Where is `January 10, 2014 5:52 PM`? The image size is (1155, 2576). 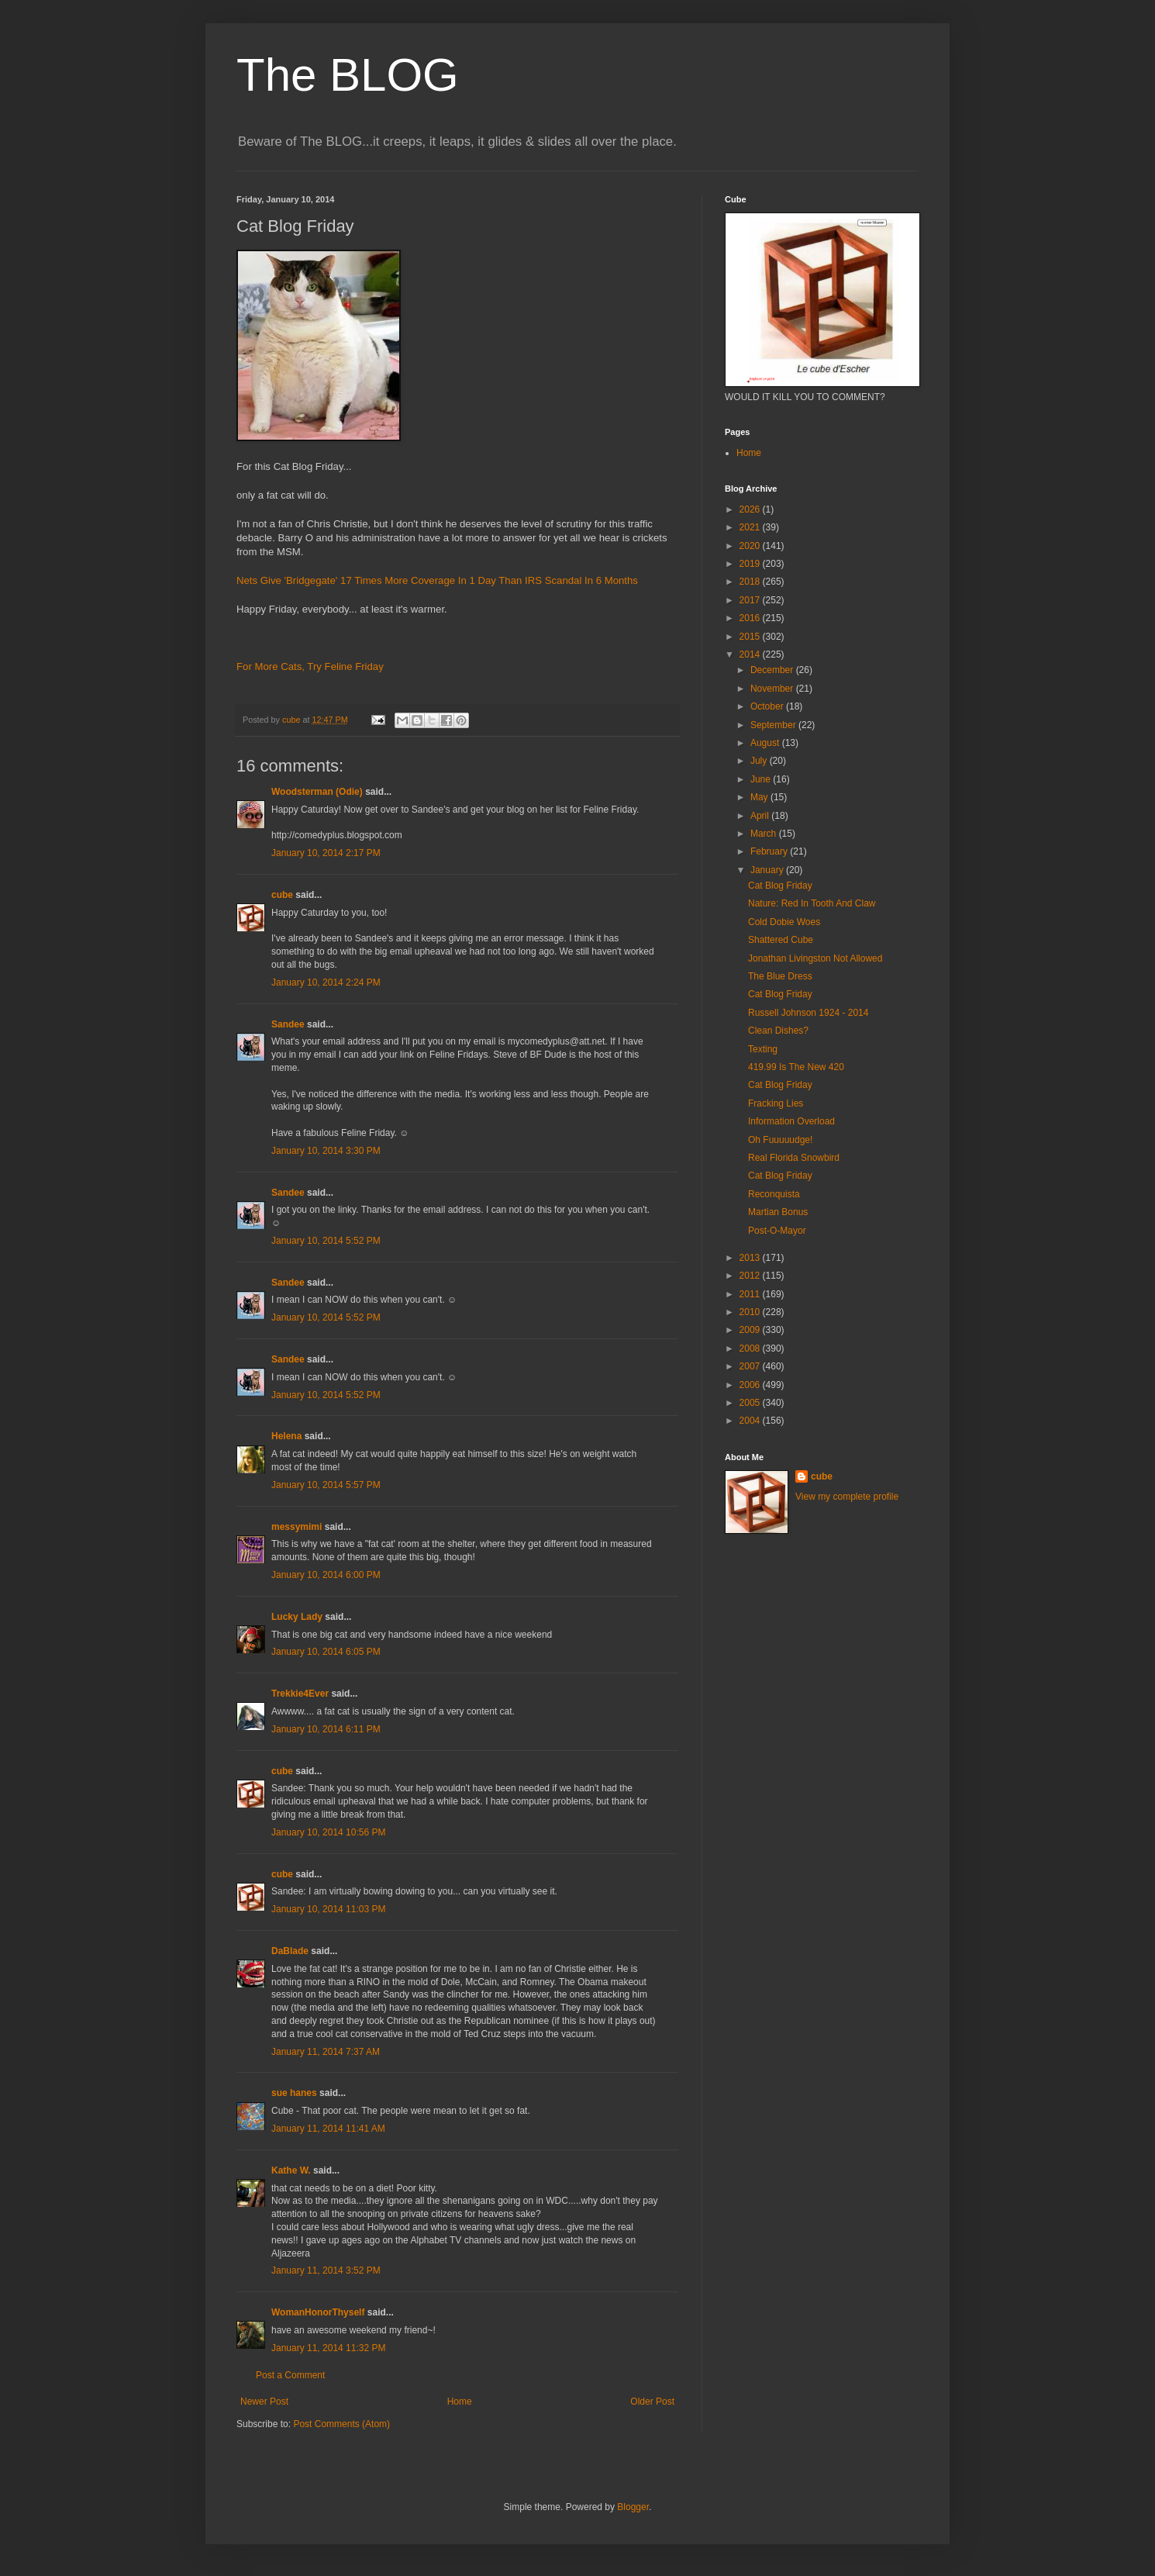
January 10, 2014 5:52 PM is located at coordinates (326, 1240).